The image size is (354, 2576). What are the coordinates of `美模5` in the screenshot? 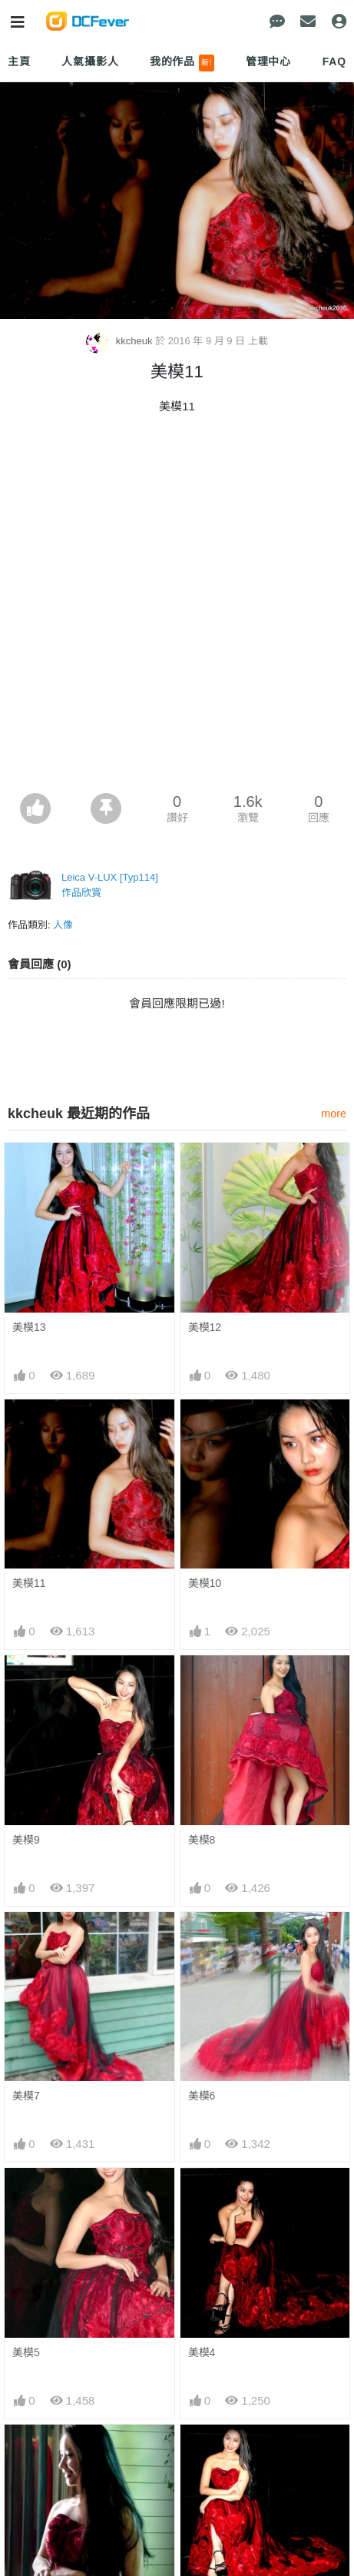 It's located at (26, 2352).